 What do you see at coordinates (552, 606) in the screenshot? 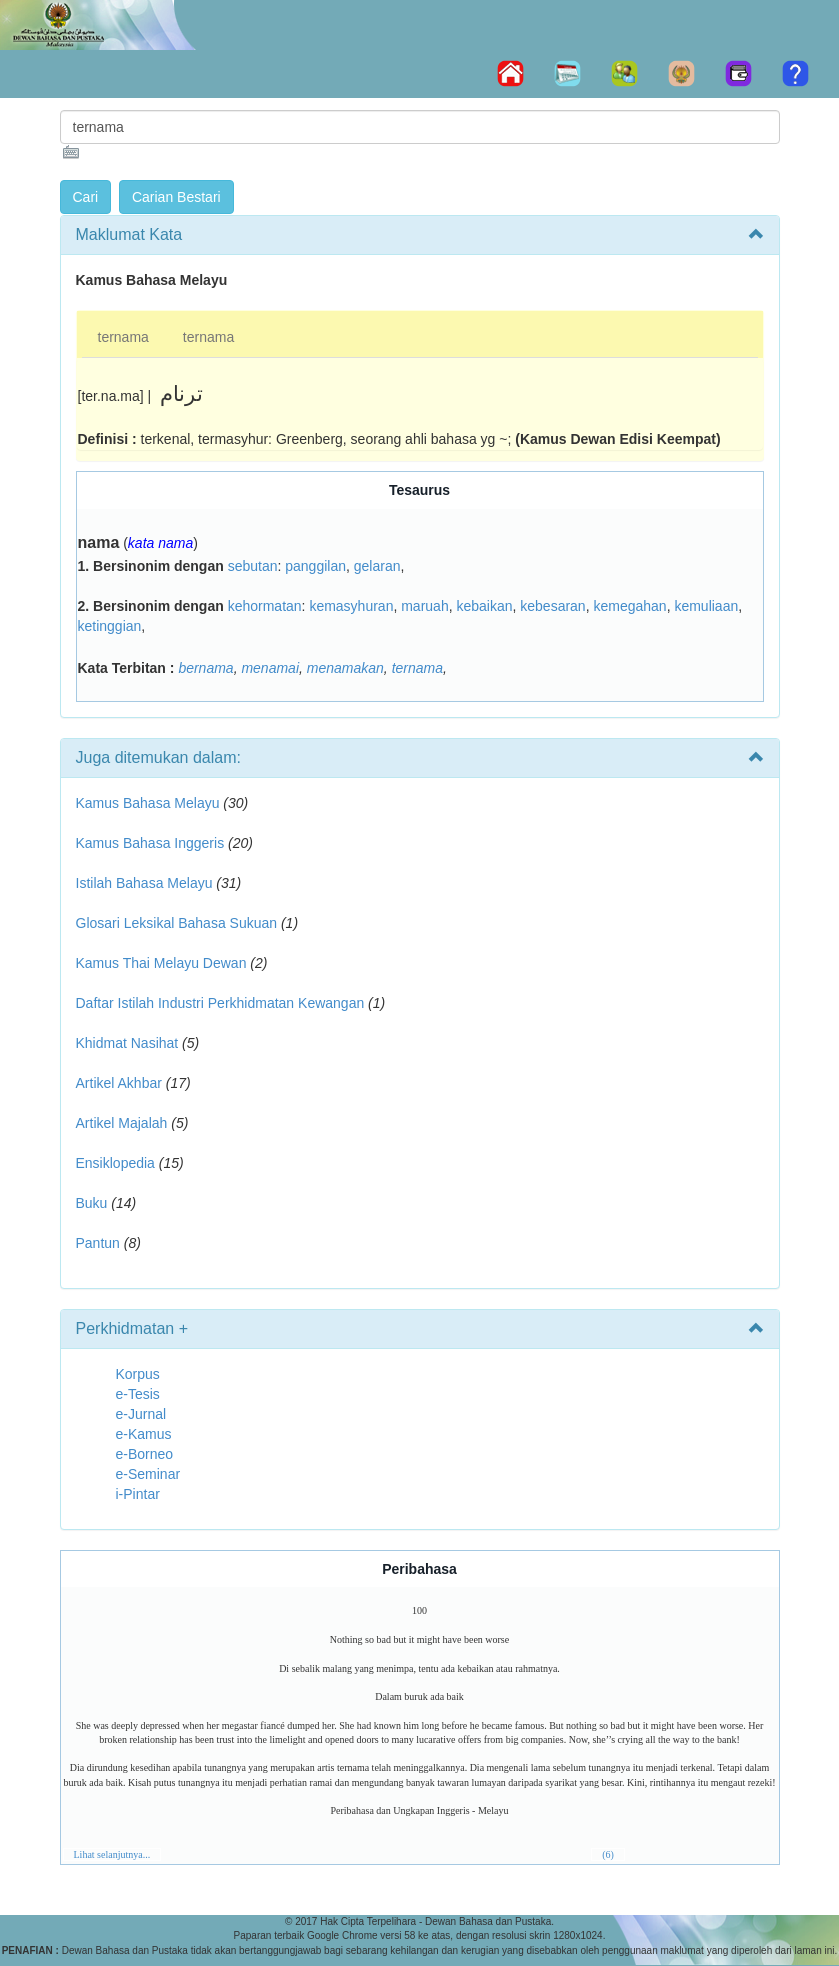
I see `kebesaran` at bounding box center [552, 606].